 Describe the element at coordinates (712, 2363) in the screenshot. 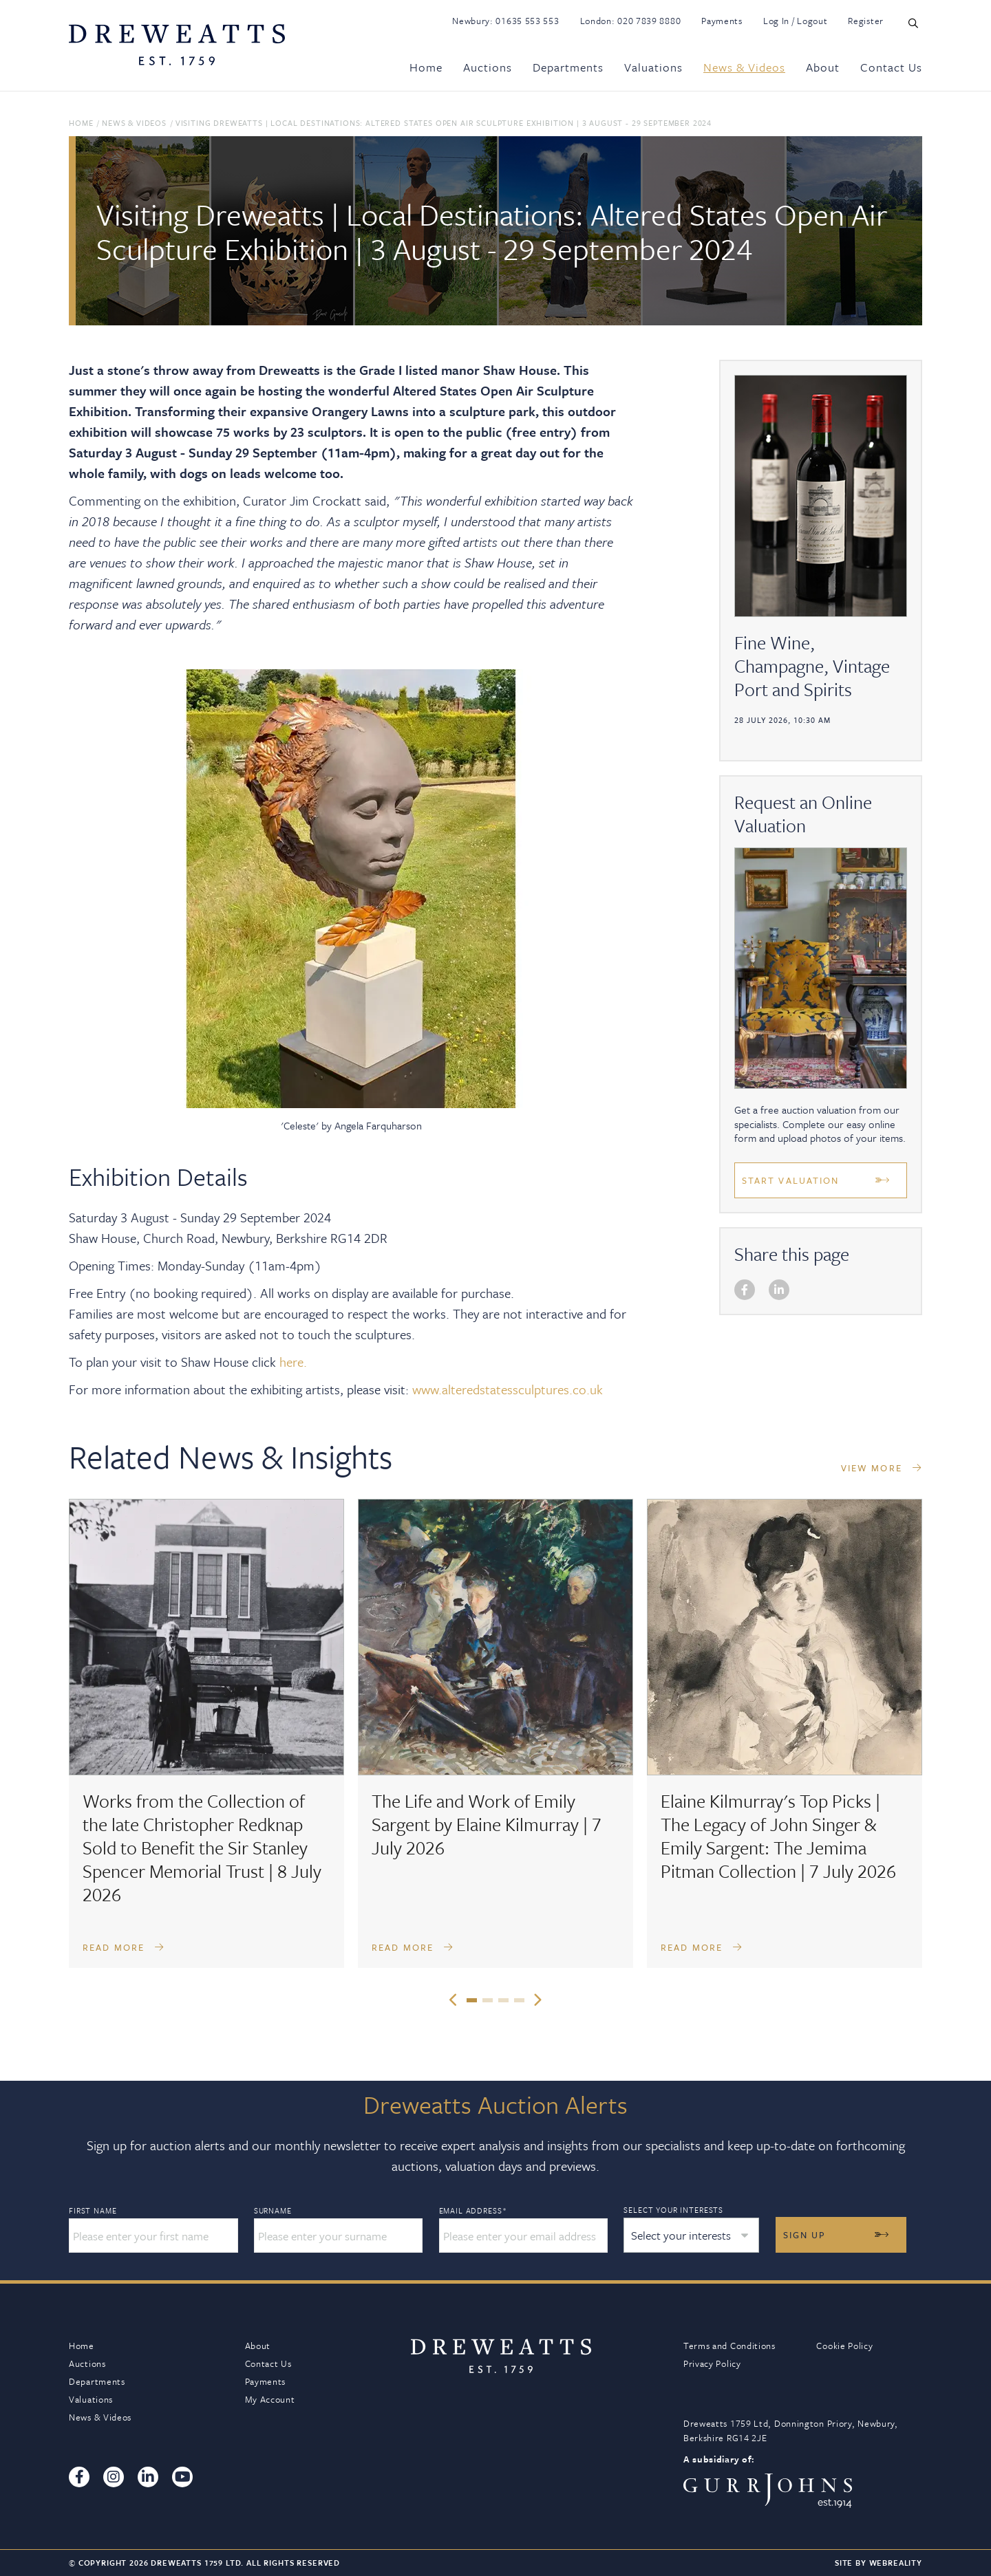

I see `Privacy Policy` at that location.